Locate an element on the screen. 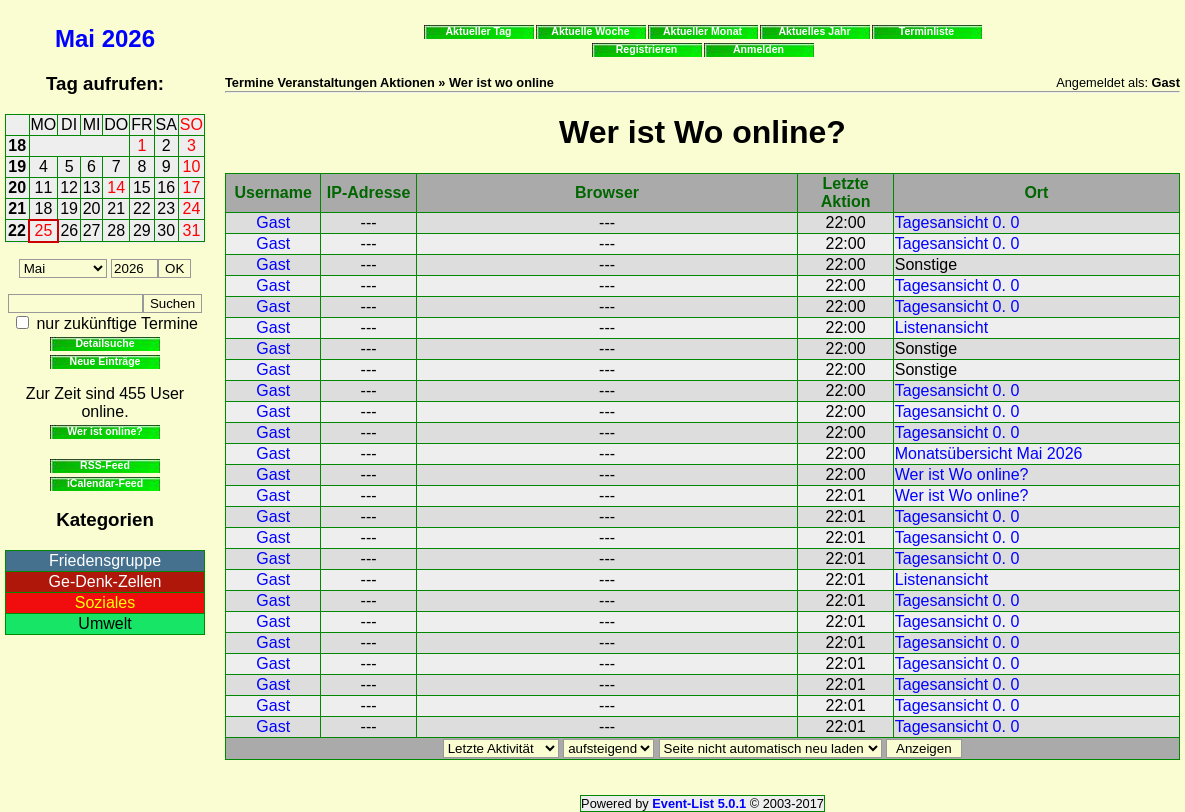  Friedensgruppe is located at coordinates (105, 560).